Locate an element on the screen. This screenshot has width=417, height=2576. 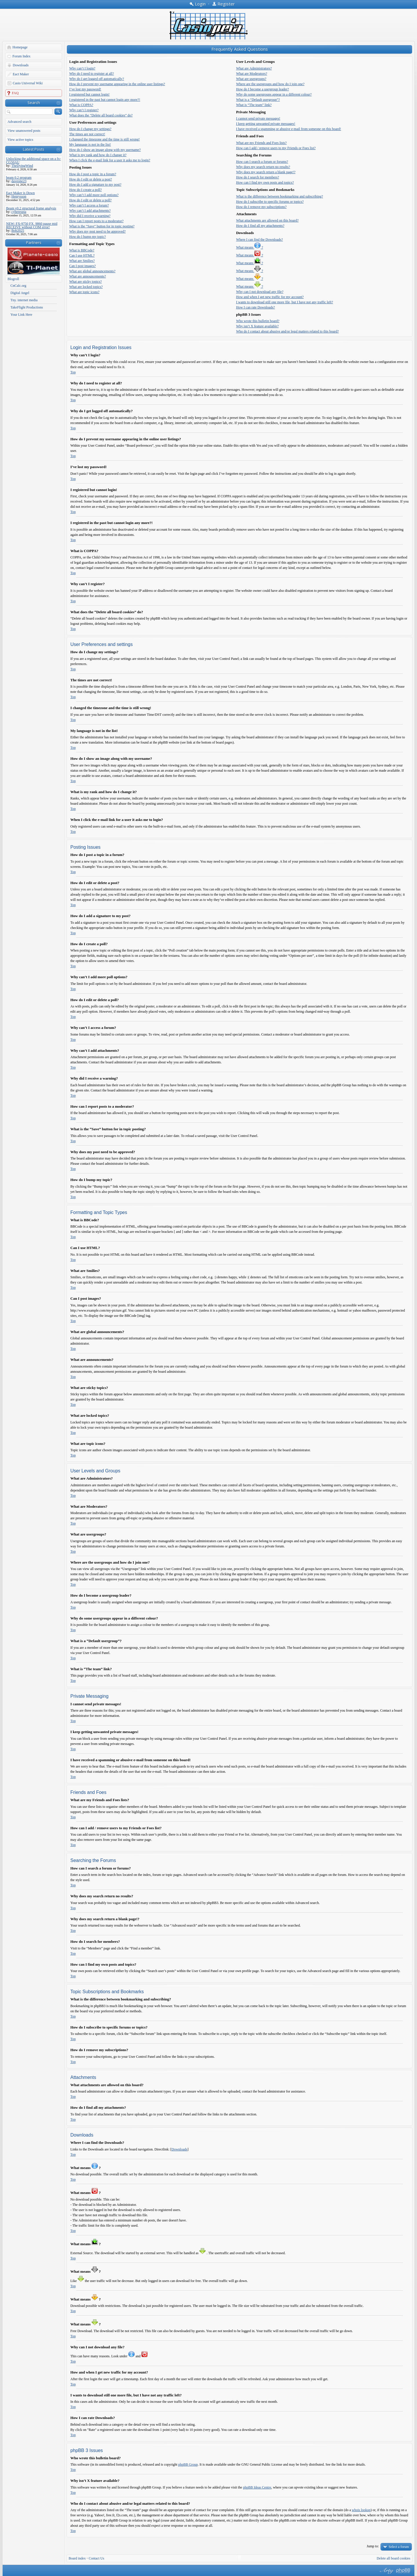
How can I find my own posts and topics? is located at coordinates (265, 182).